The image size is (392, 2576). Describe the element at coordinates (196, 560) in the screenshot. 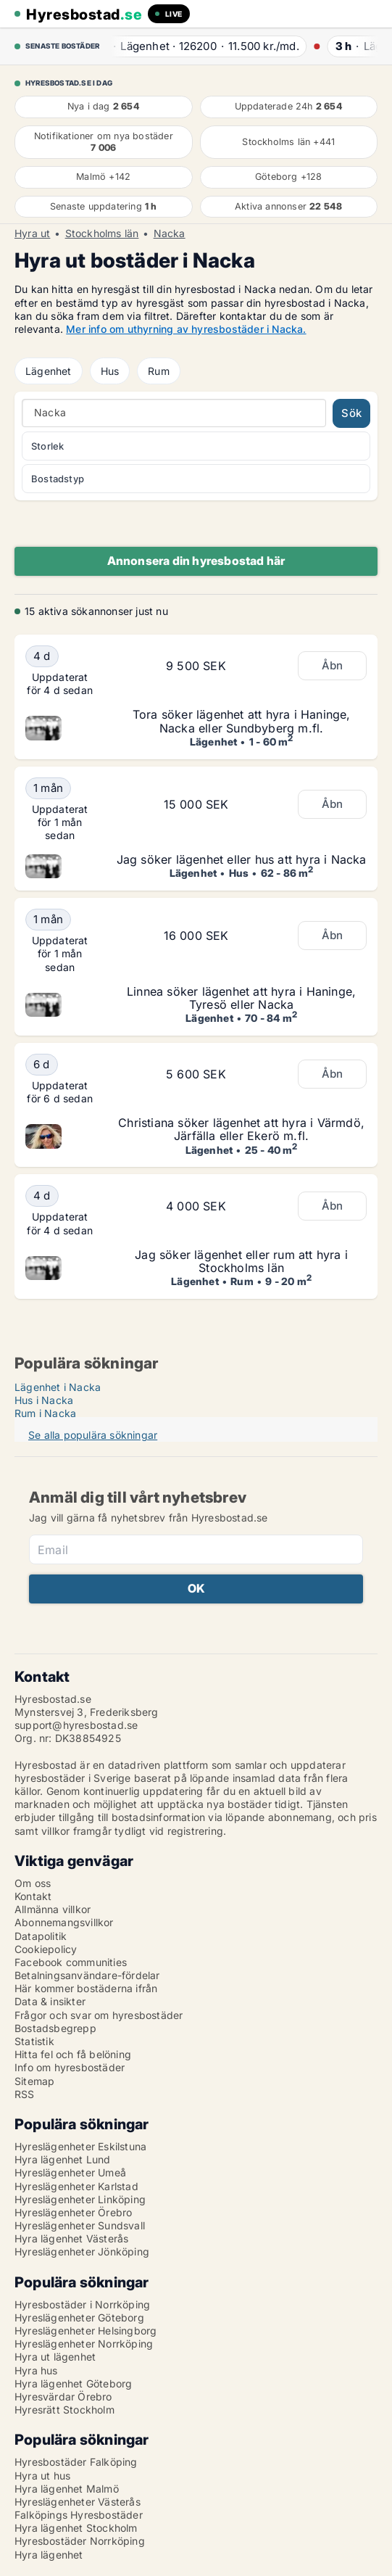

I see `Annonsera din hyresbostad här` at that location.